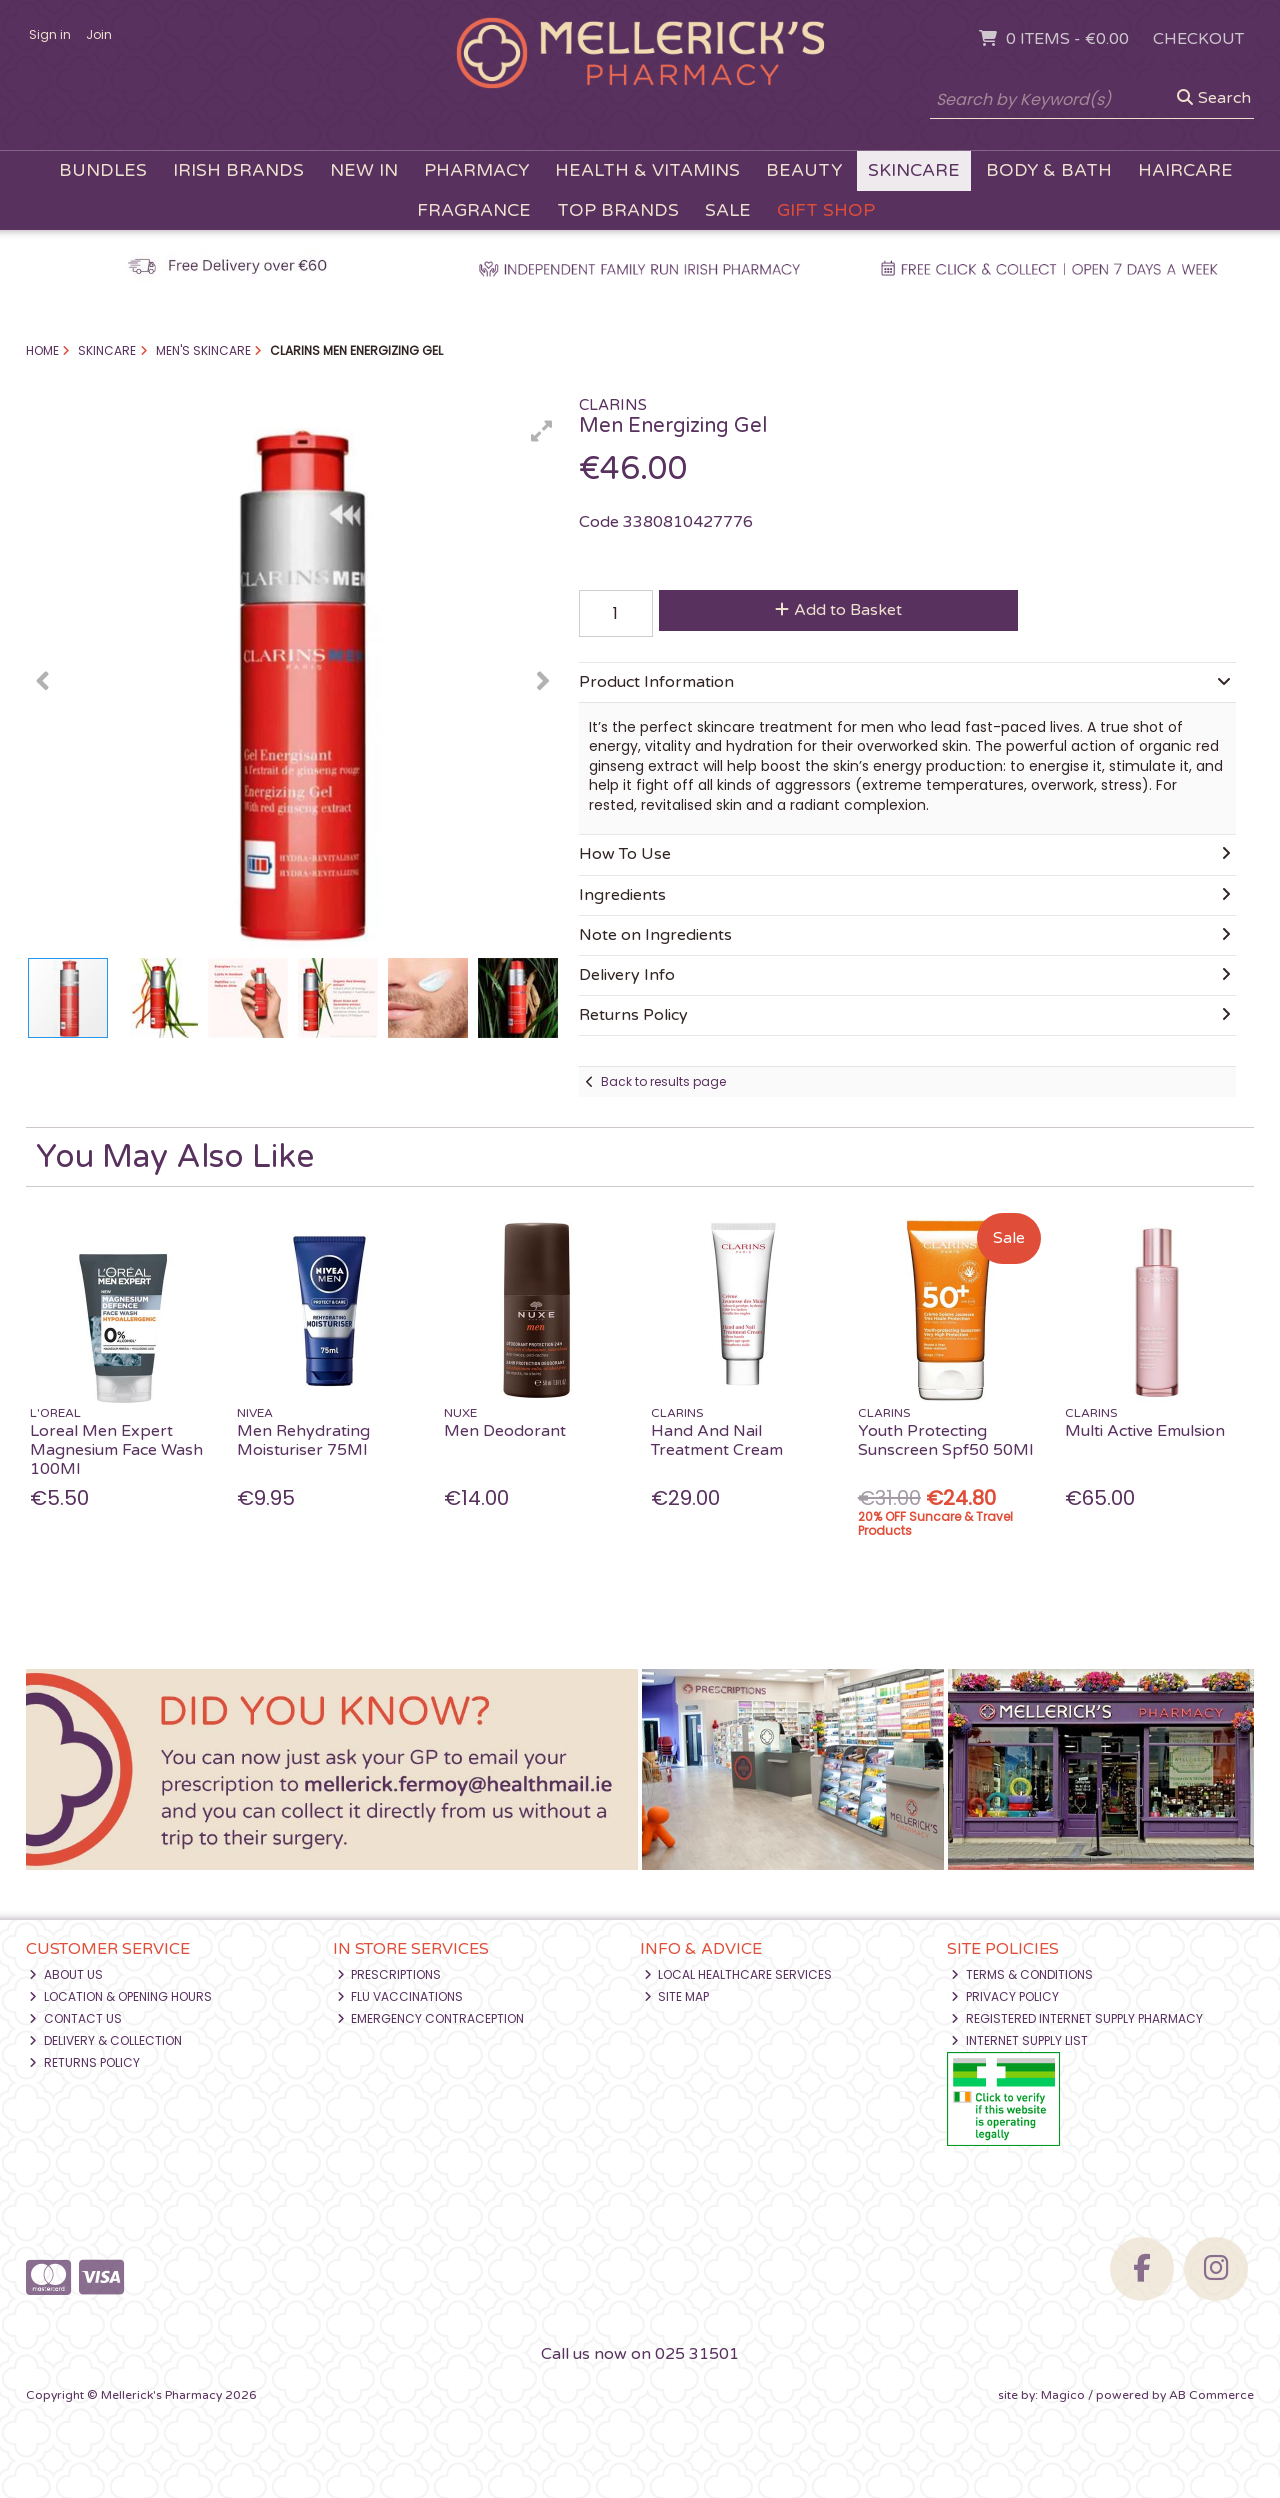 Image resolution: width=1280 pixels, height=2498 pixels. I want to click on New In, so click(364, 170).